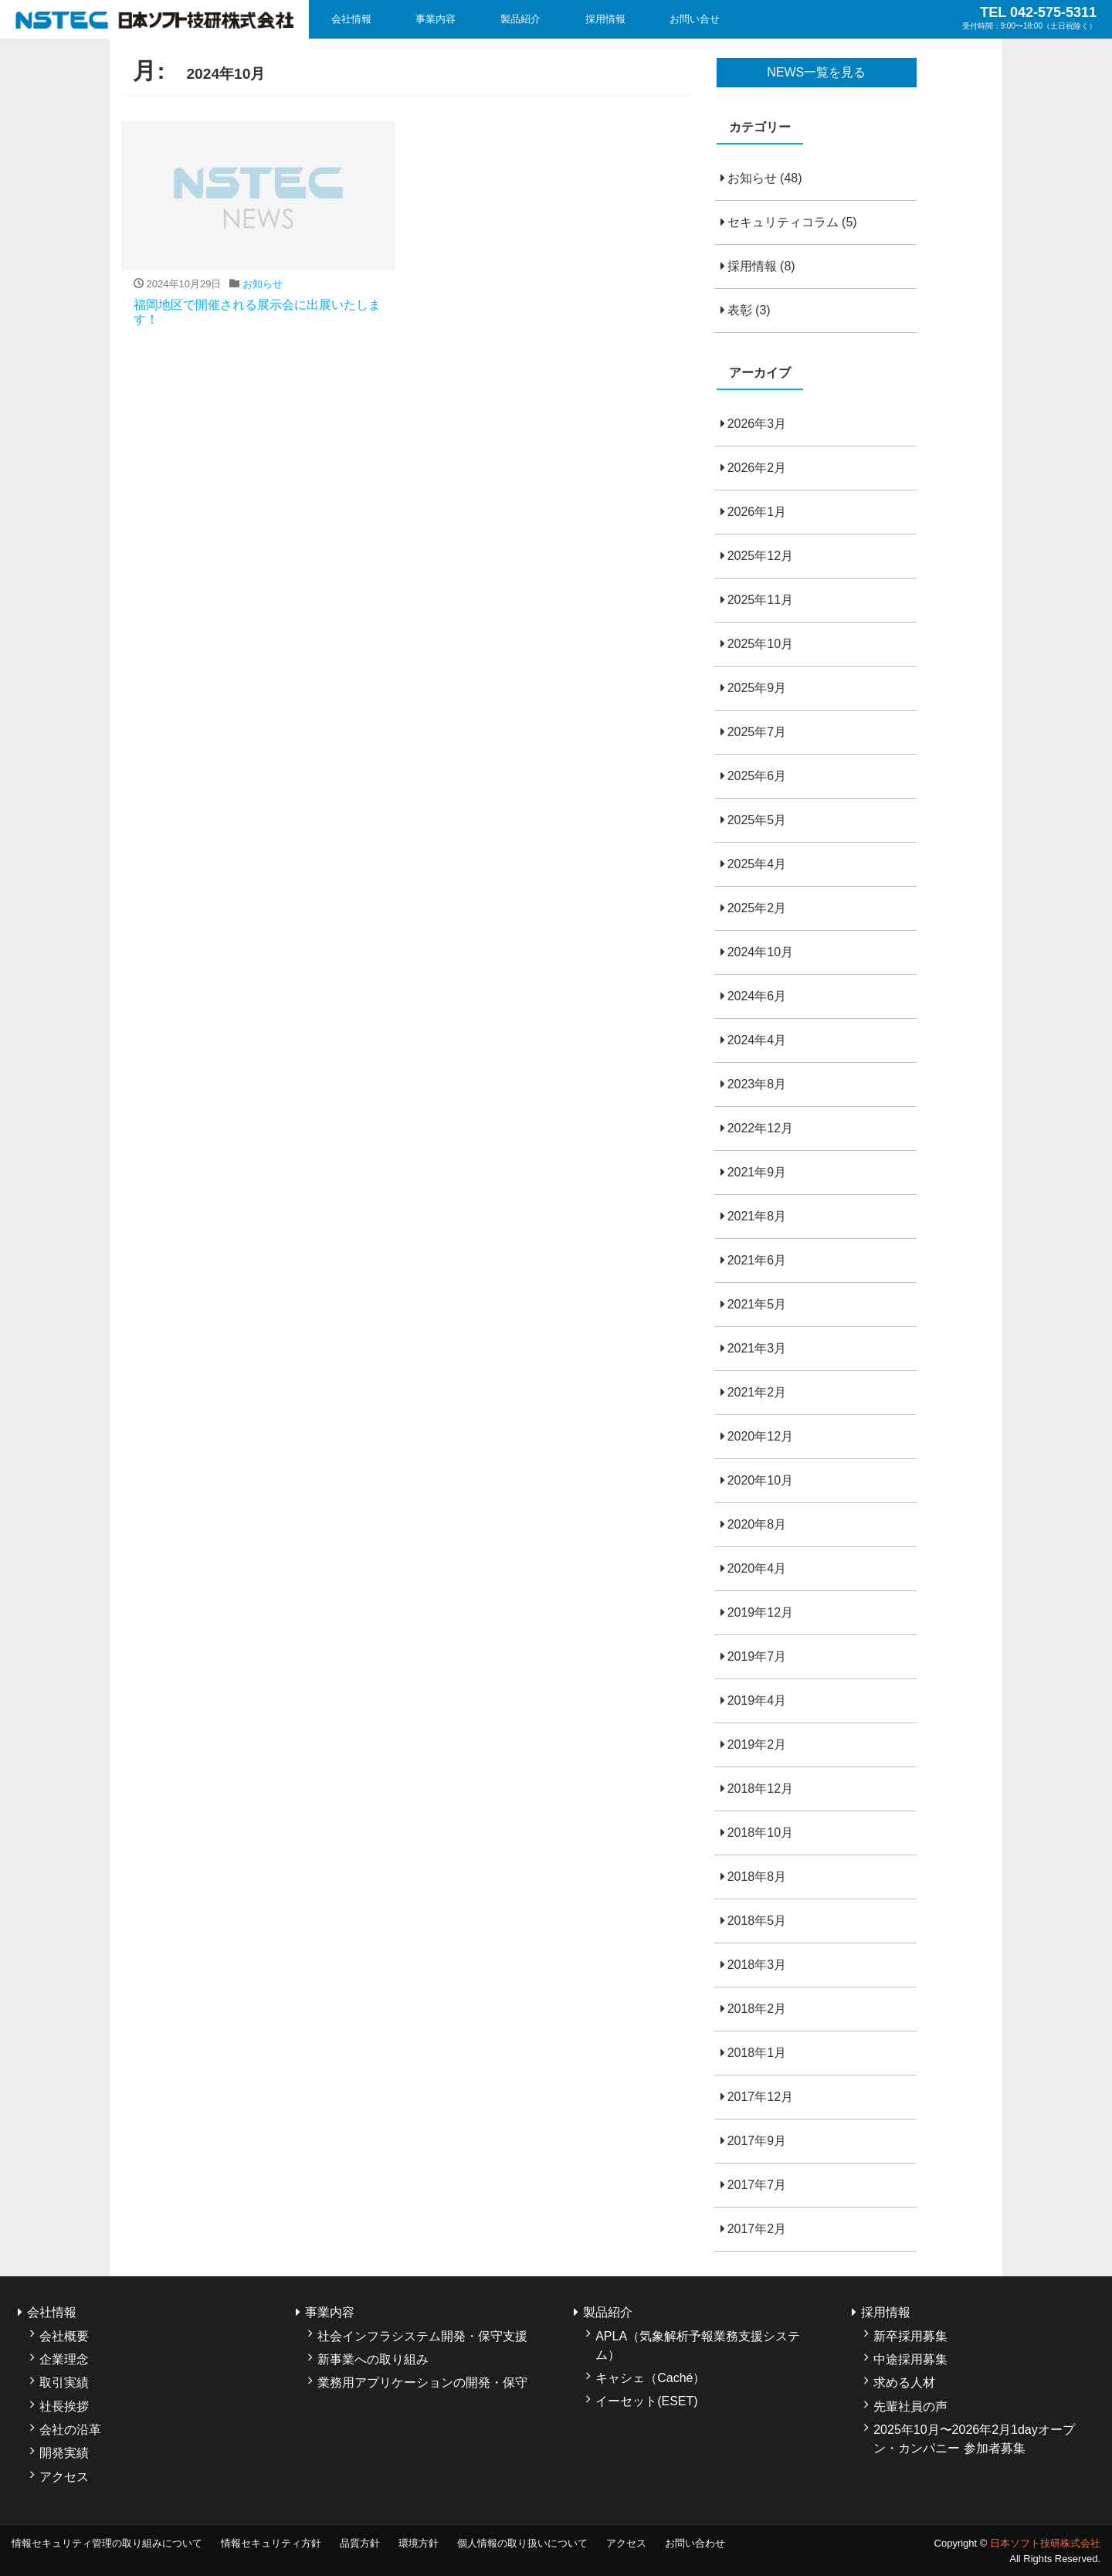  I want to click on 環境方針, so click(418, 2543).